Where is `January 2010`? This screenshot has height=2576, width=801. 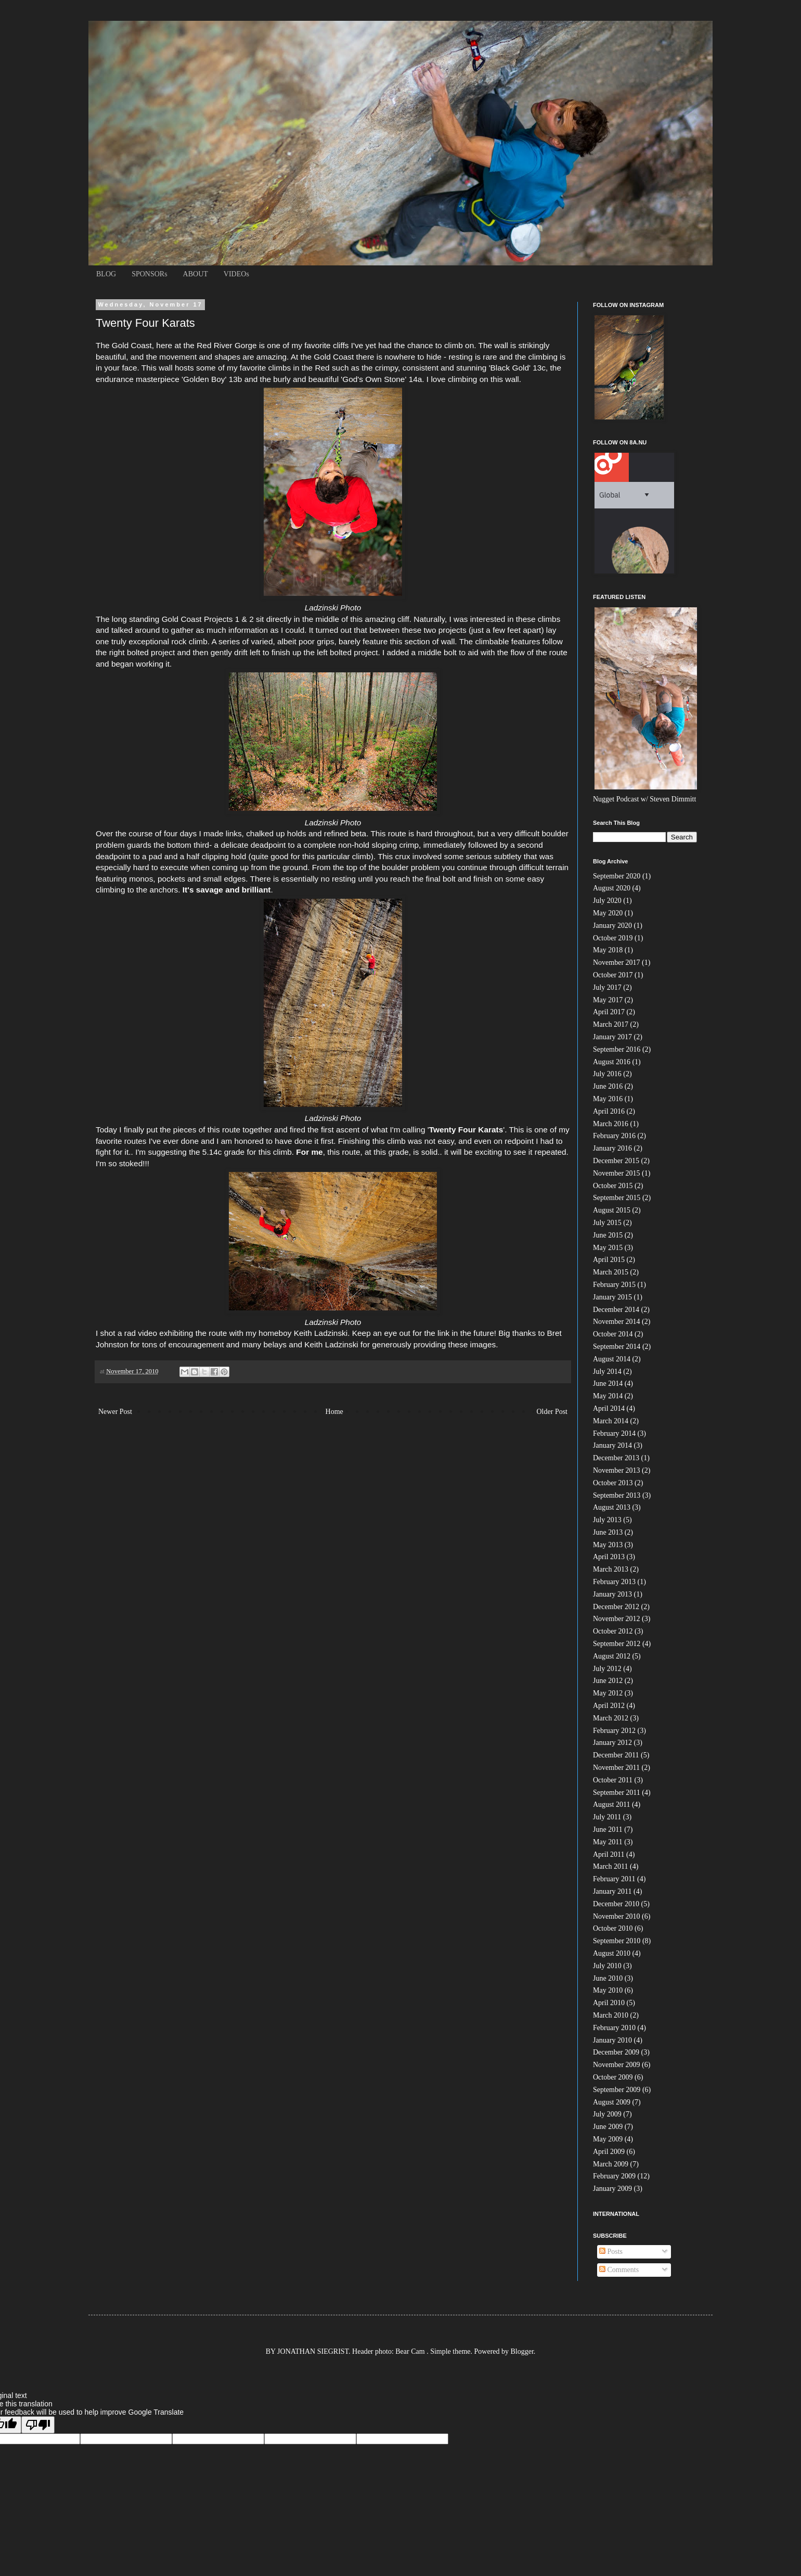 January 2010 is located at coordinates (612, 2040).